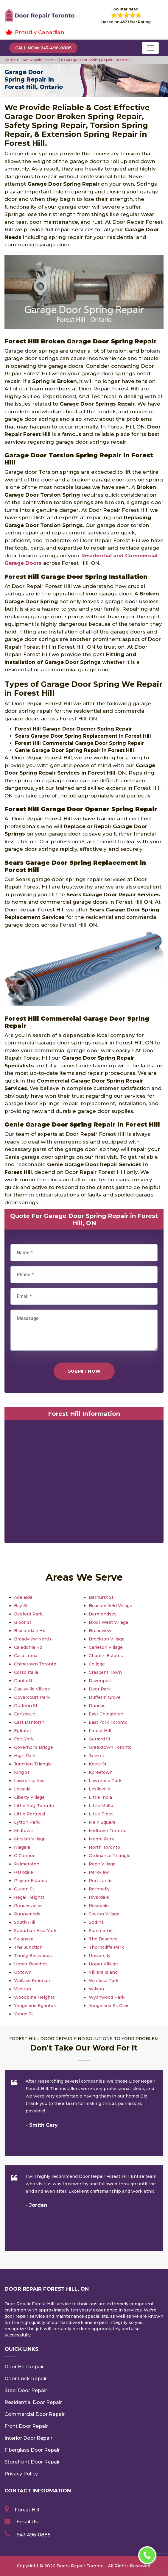 The image size is (168, 2576). What do you see at coordinates (80, 2566) in the screenshot?
I see `Doors Repair Toronto` at bounding box center [80, 2566].